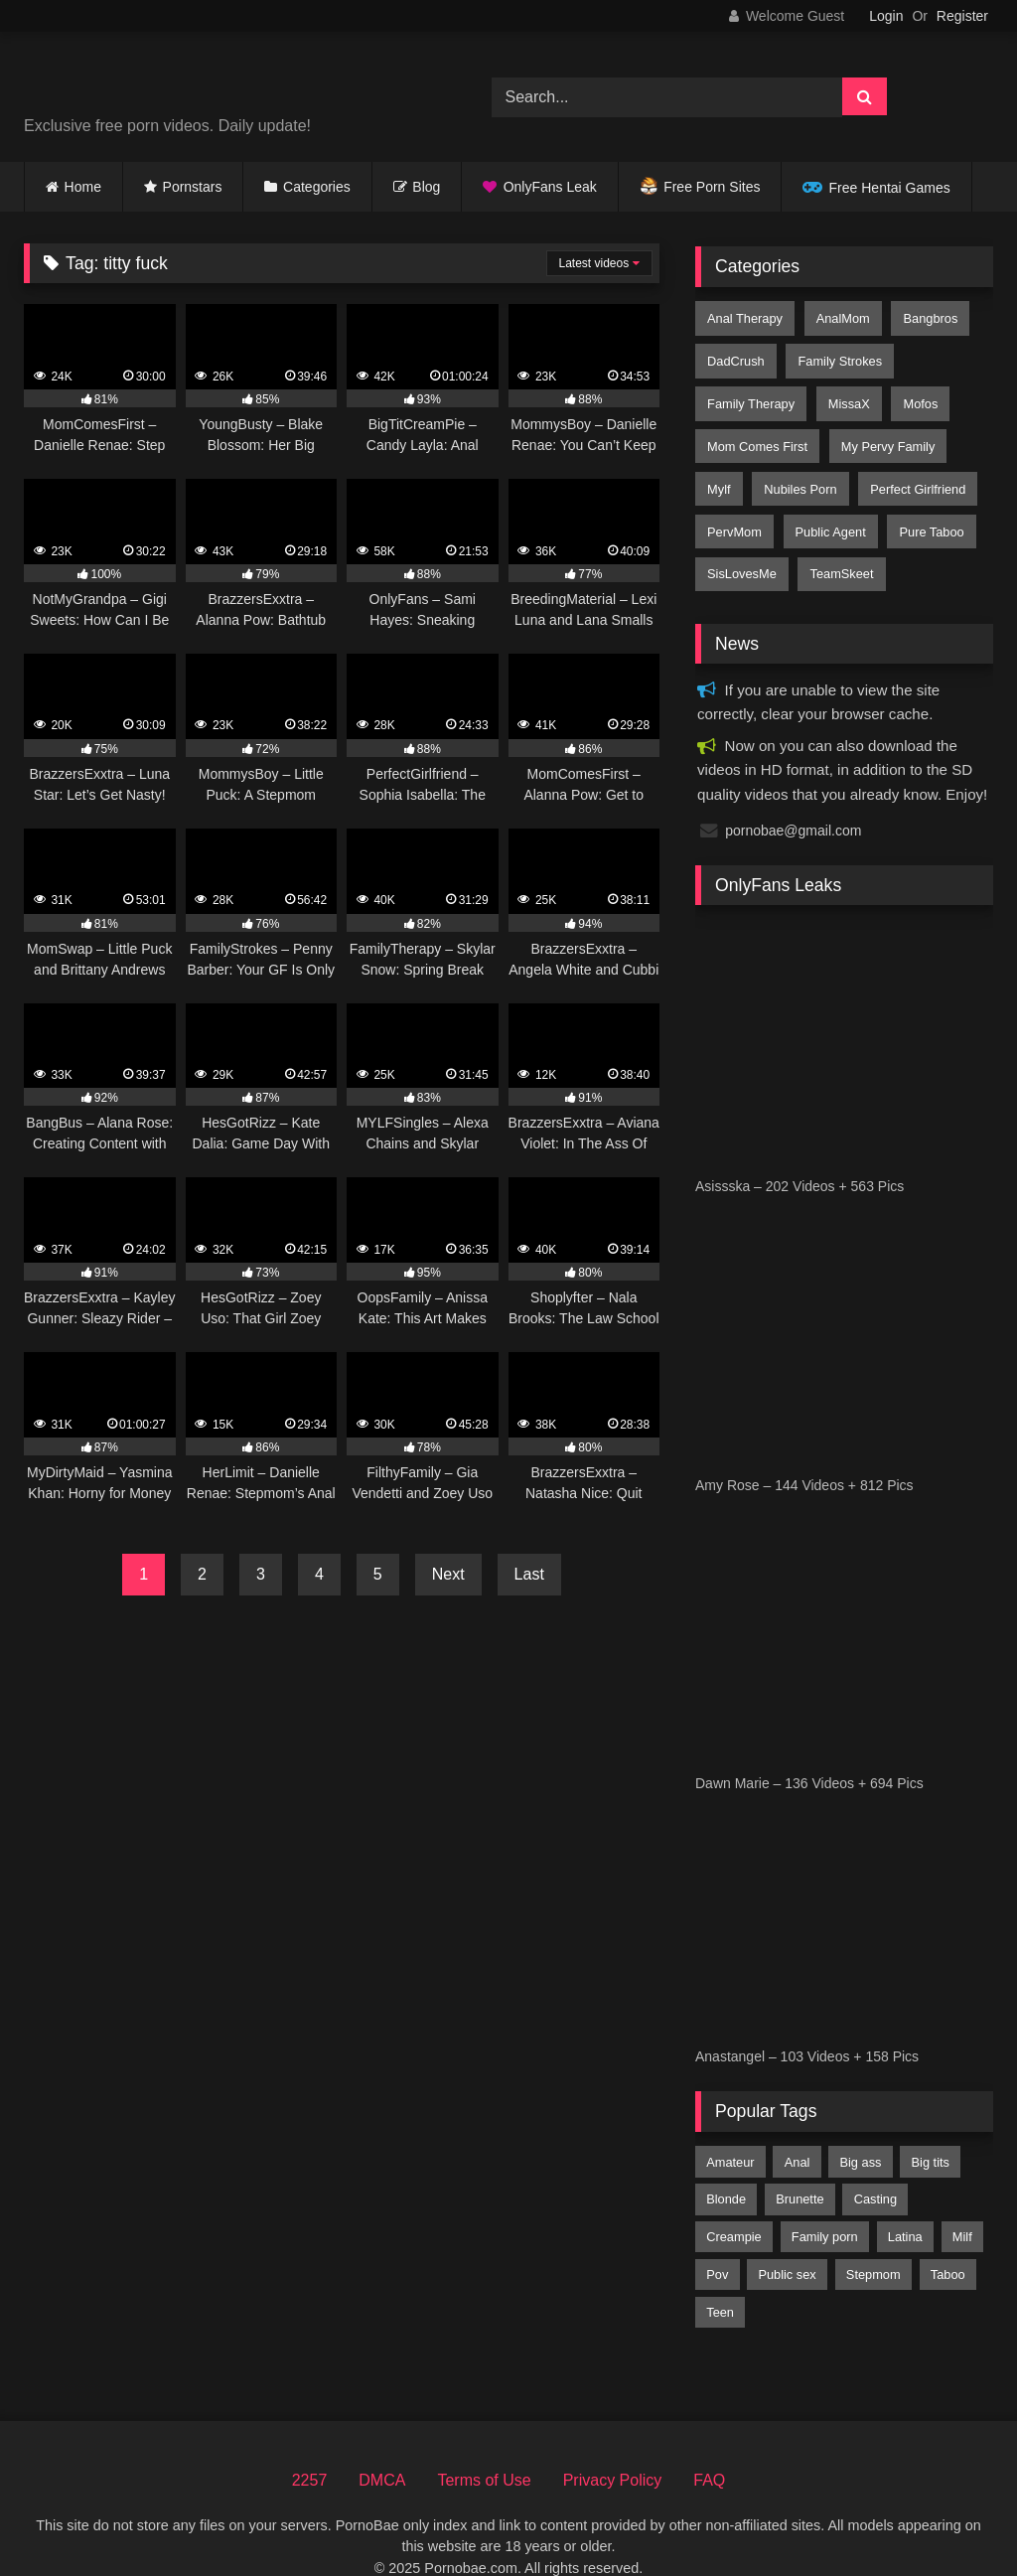  Describe the element at coordinates (845, 391) in the screenshot. I see `MissaX` at that location.